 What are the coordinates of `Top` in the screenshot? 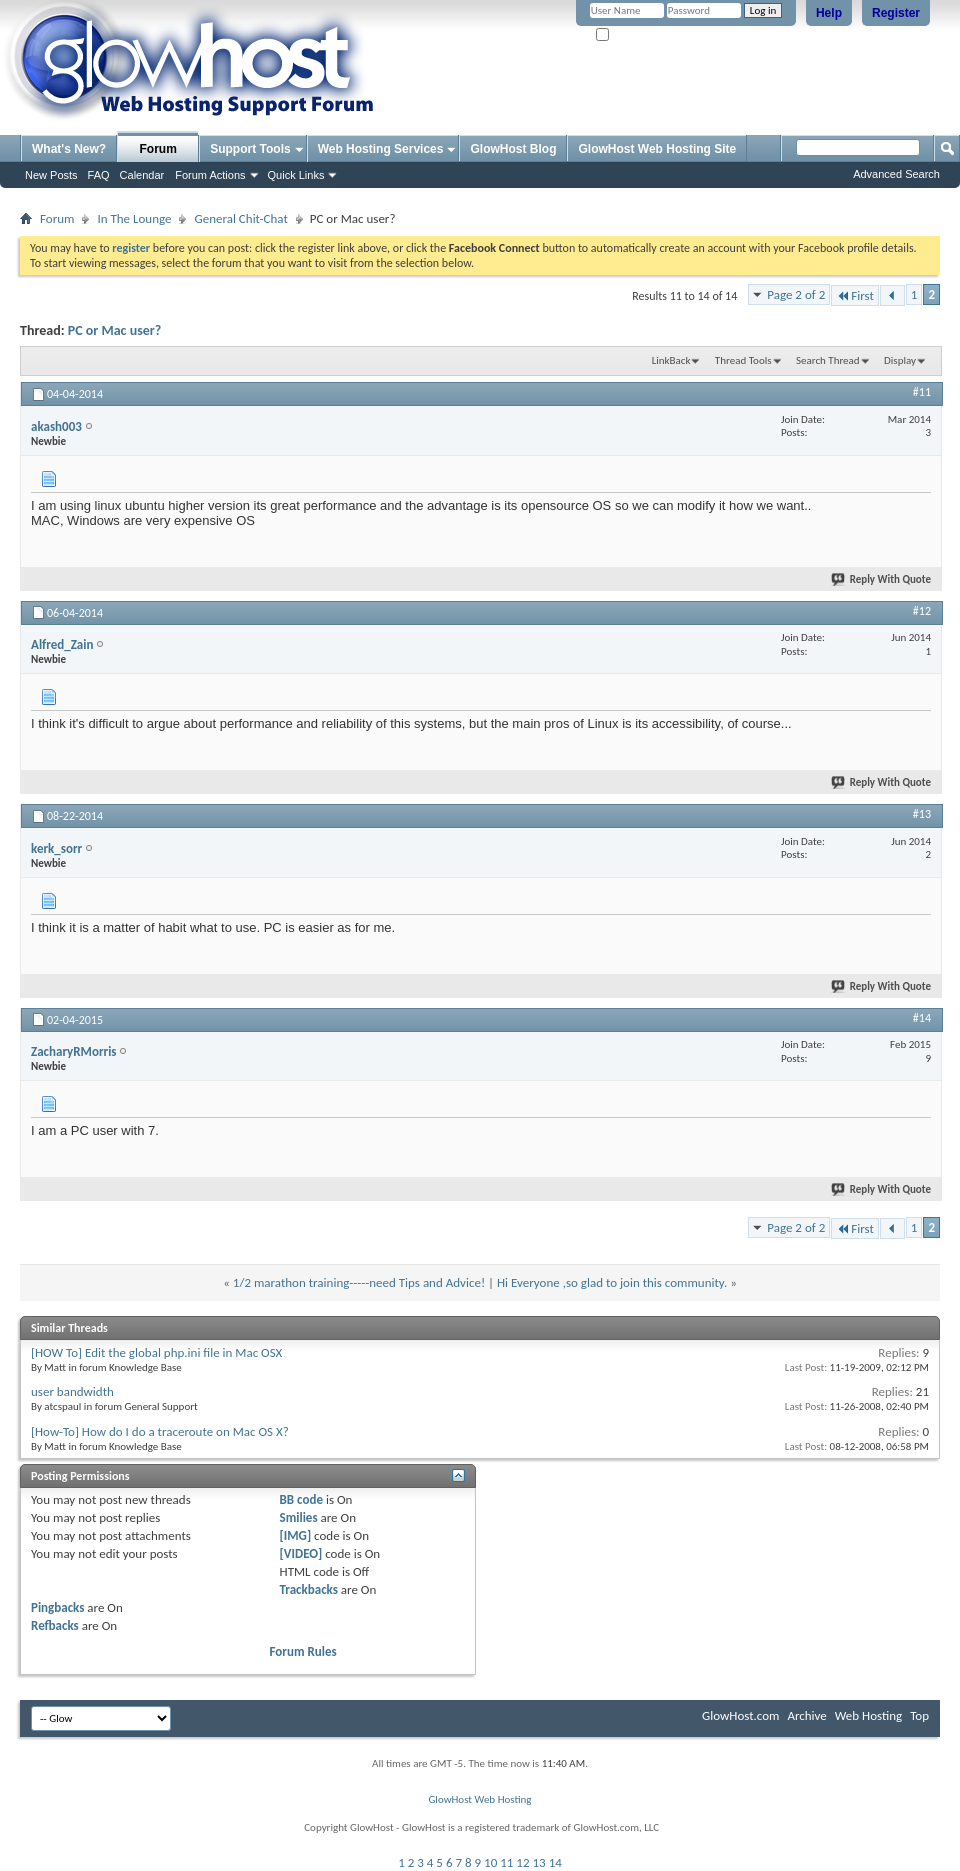 It's located at (919, 1715).